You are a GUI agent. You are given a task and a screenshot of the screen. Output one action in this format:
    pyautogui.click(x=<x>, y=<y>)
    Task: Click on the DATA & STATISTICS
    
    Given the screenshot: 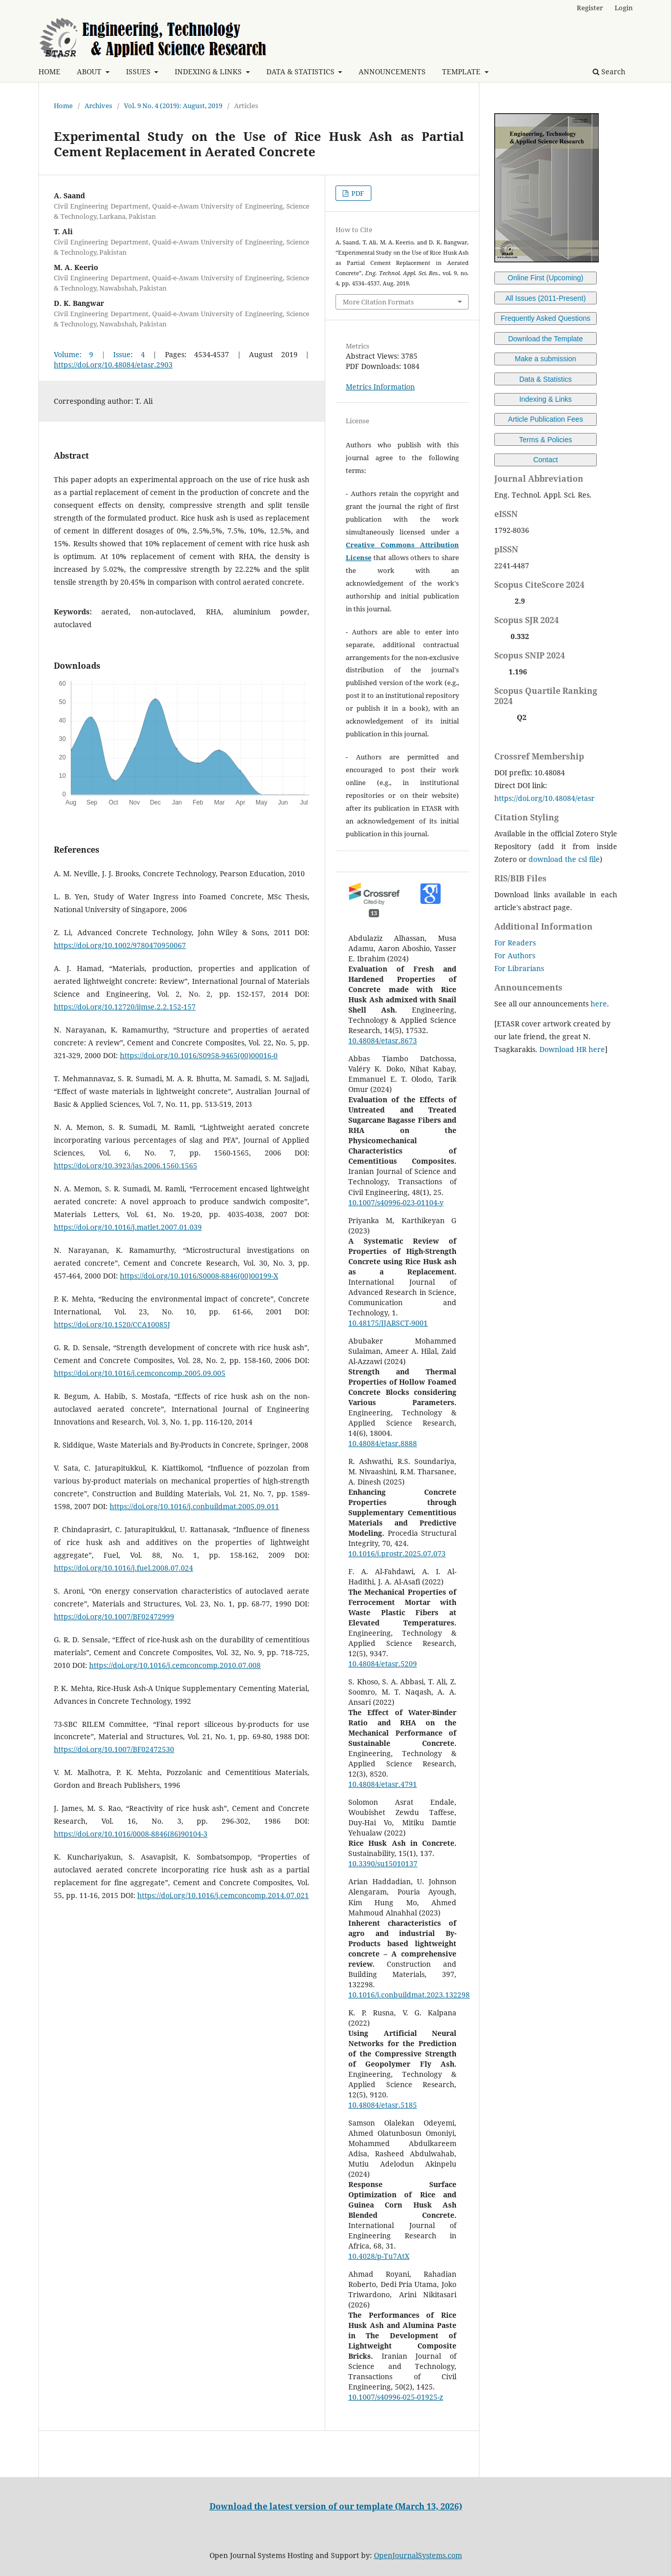 What is the action you would take?
    pyautogui.click(x=301, y=71)
    